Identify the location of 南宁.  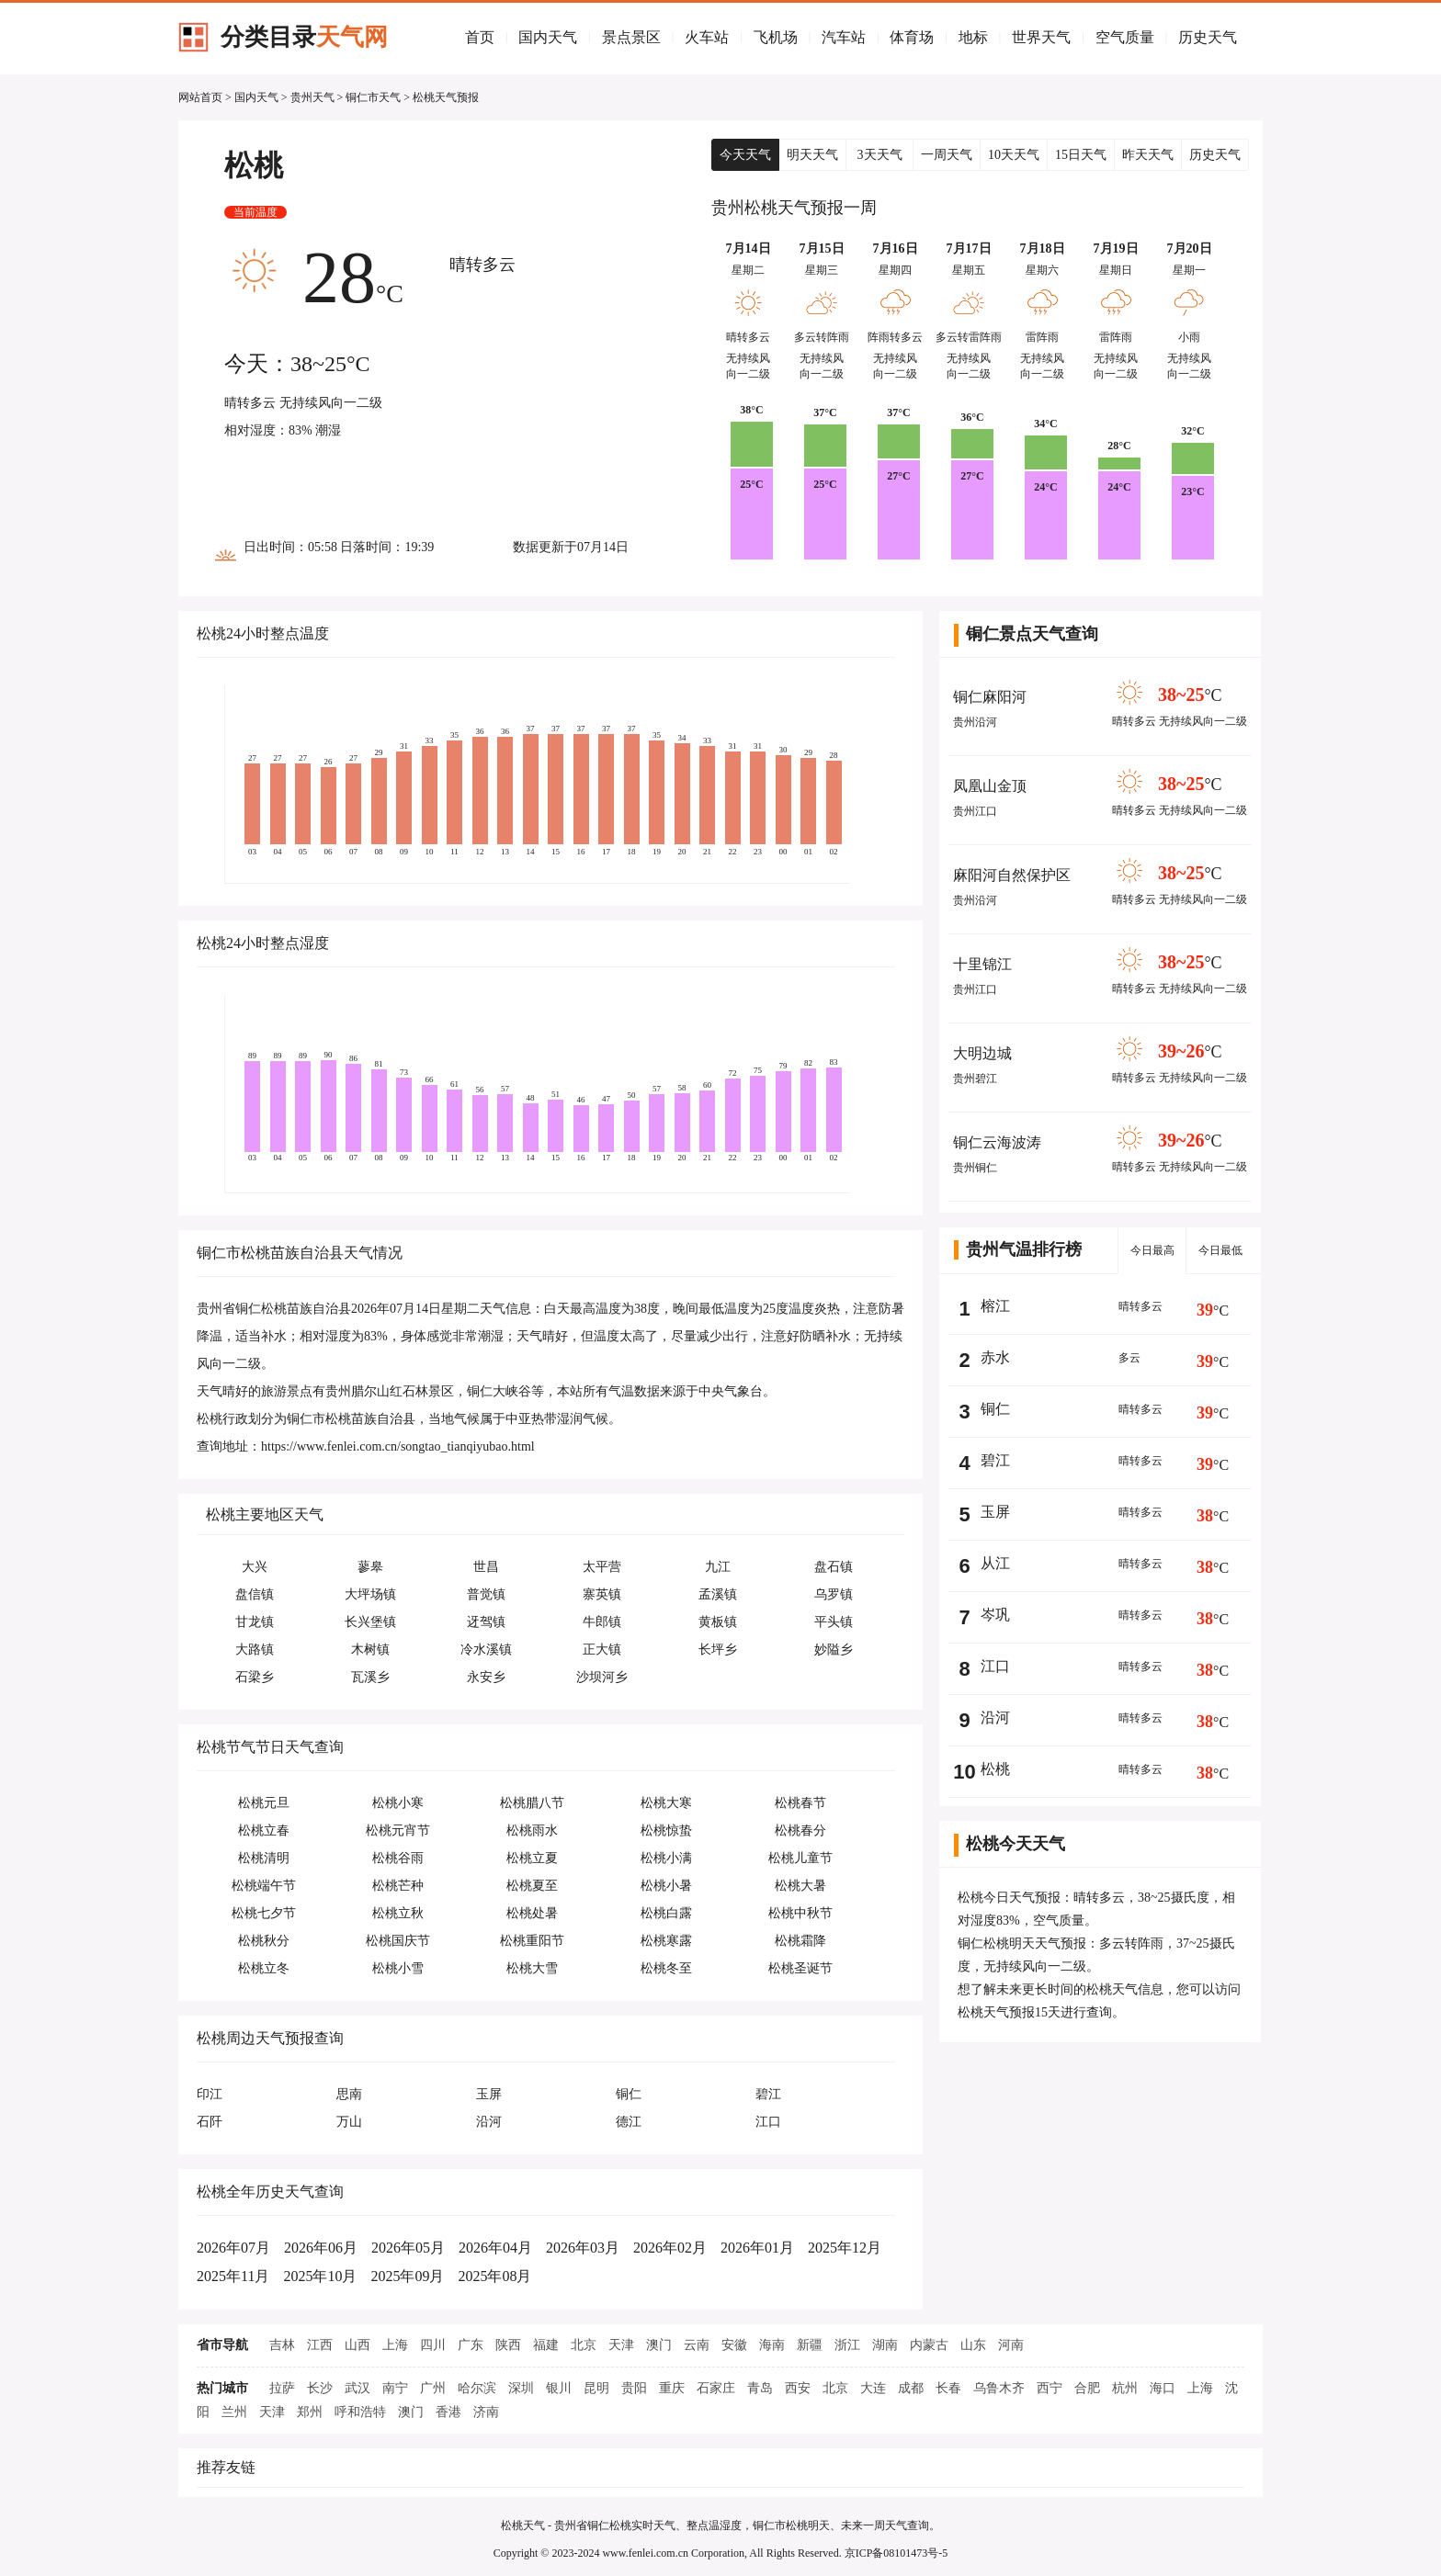
(395, 2388).